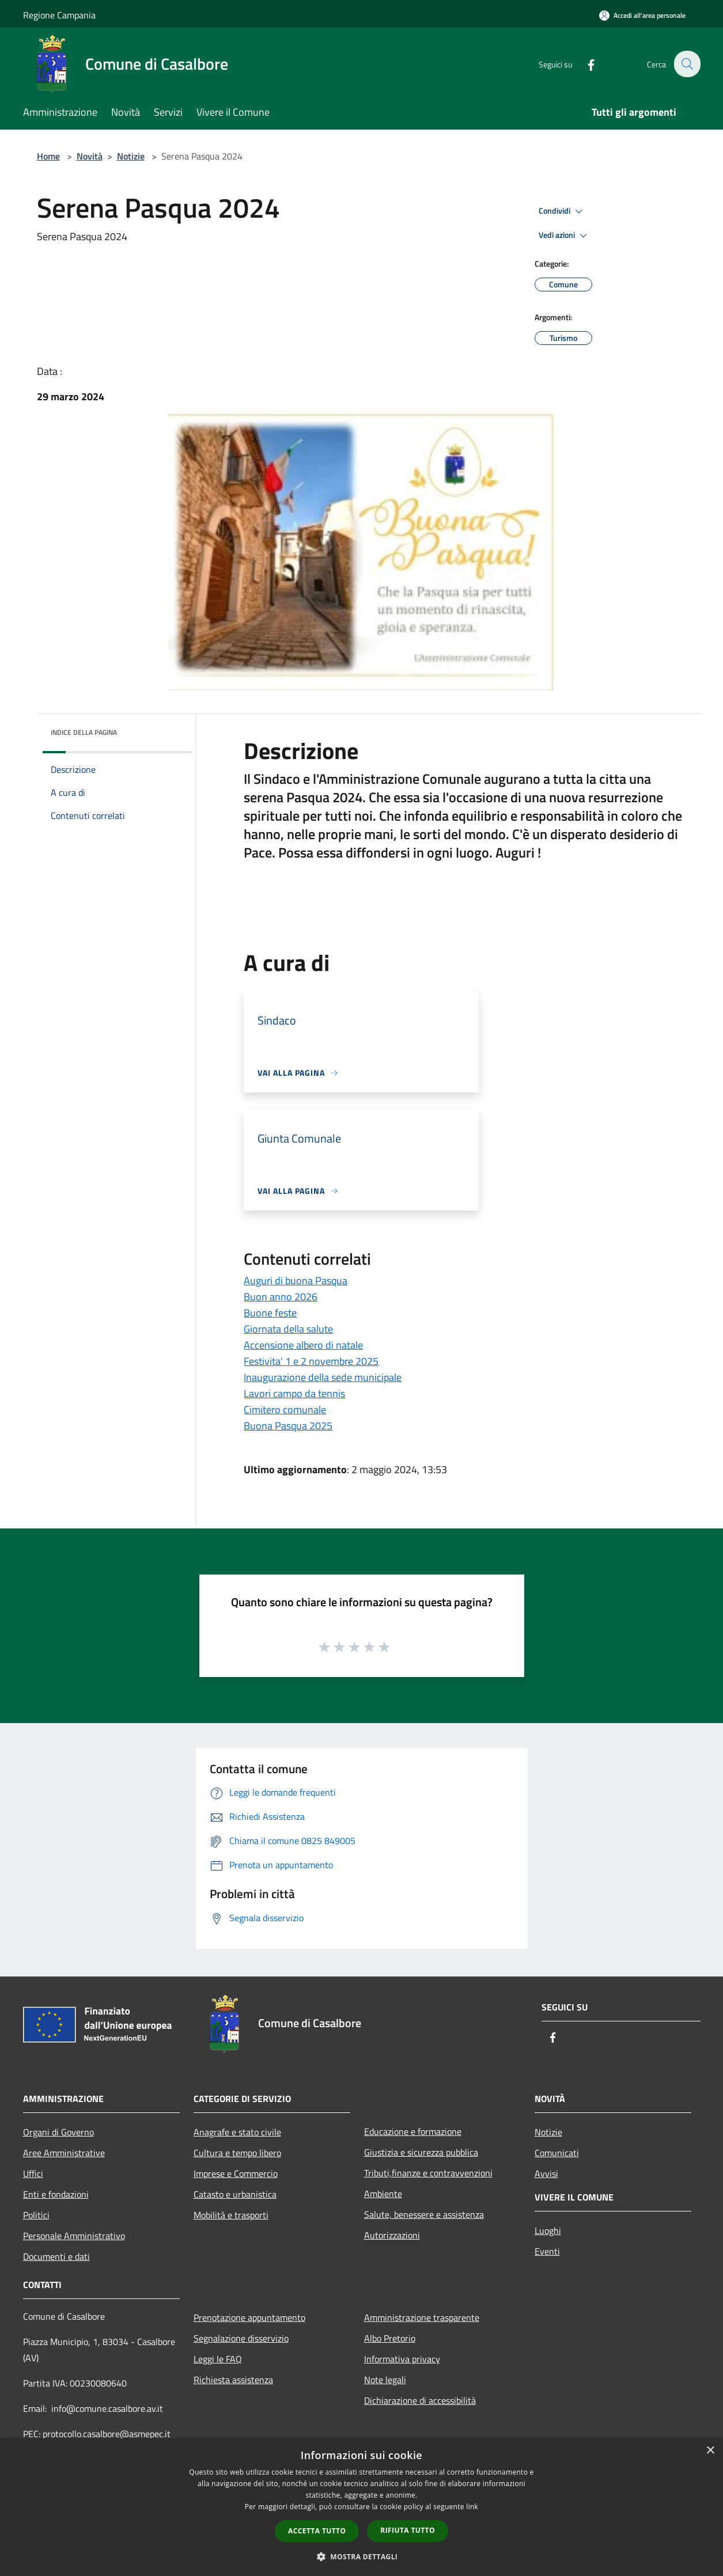 The width and height of the screenshot is (723, 2576). Describe the element at coordinates (557, 2153) in the screenshot. I see `Comunicati` at that location.